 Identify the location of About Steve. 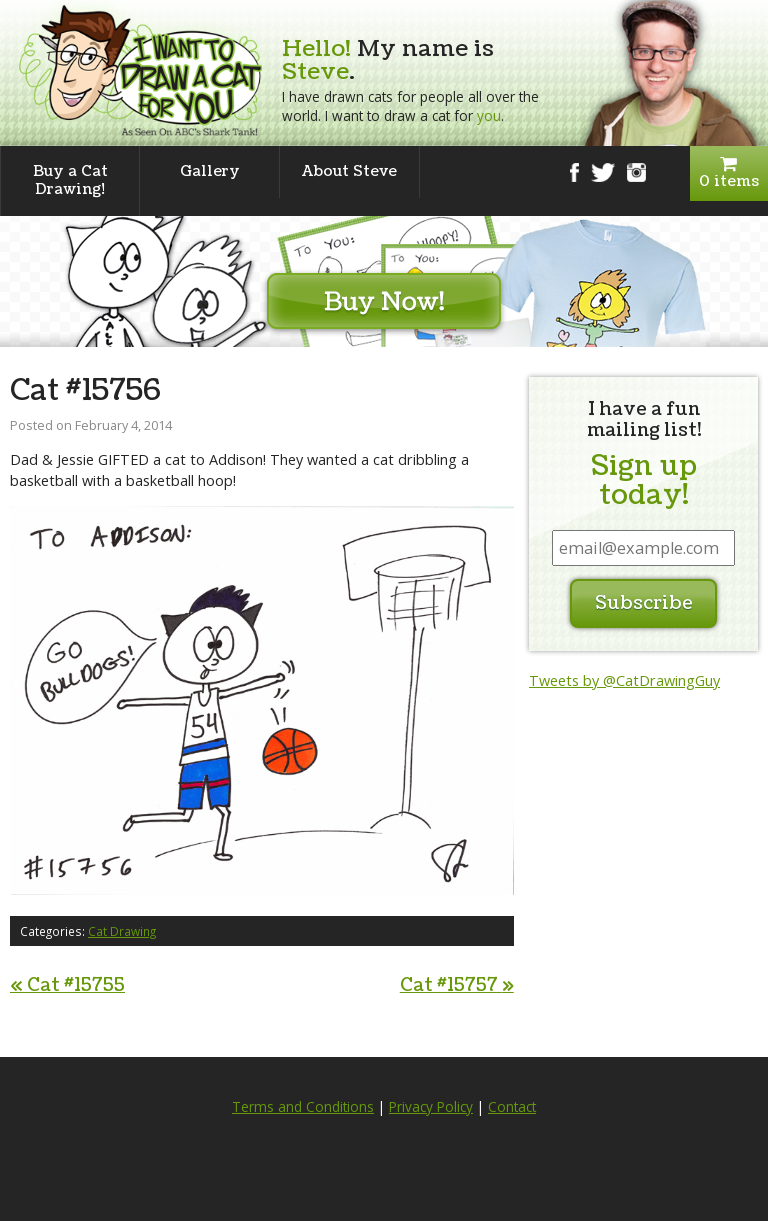
(349, 171).